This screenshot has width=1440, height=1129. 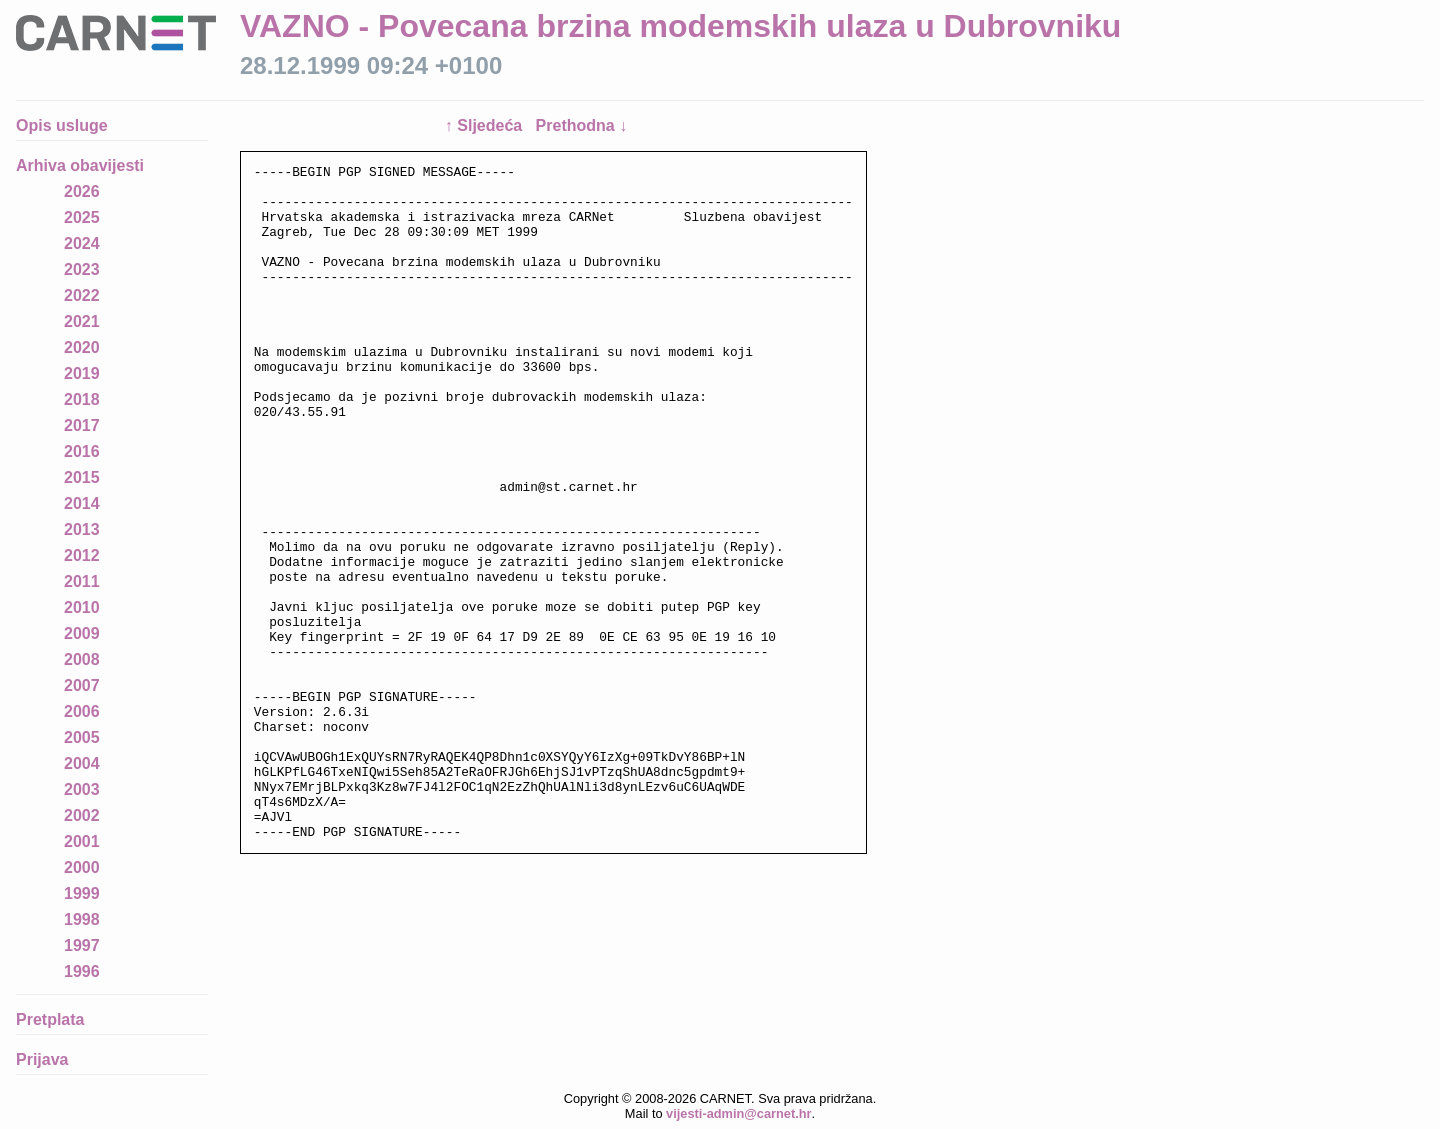 What do you see at coordinates (82, 347) in the screenshot?
I see `2020` at bounding box center [82, 347].